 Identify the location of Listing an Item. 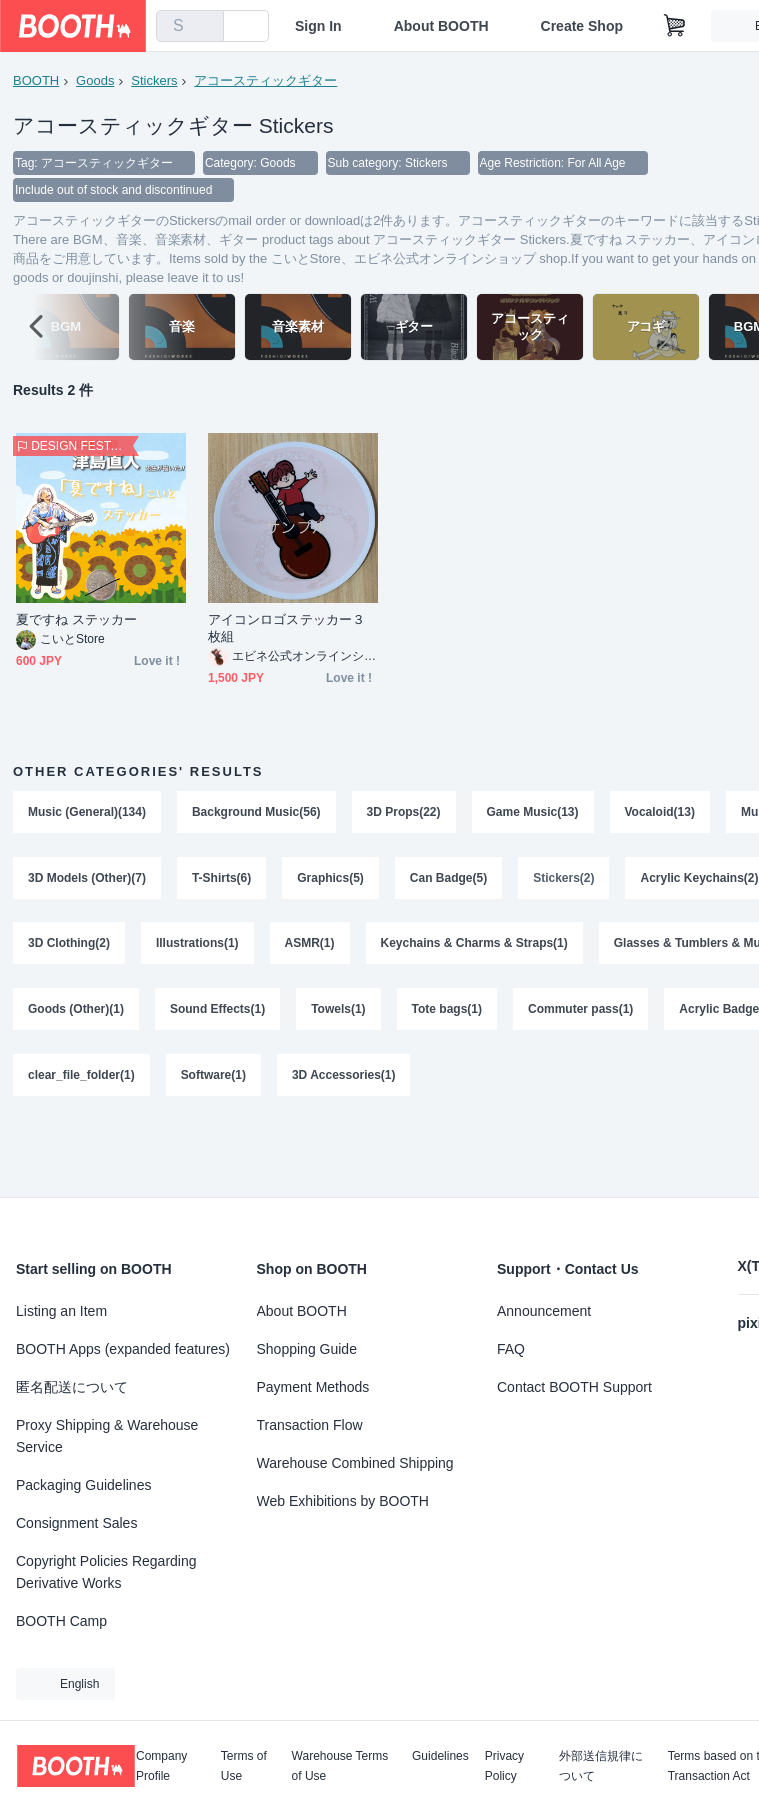
(61, 1311).